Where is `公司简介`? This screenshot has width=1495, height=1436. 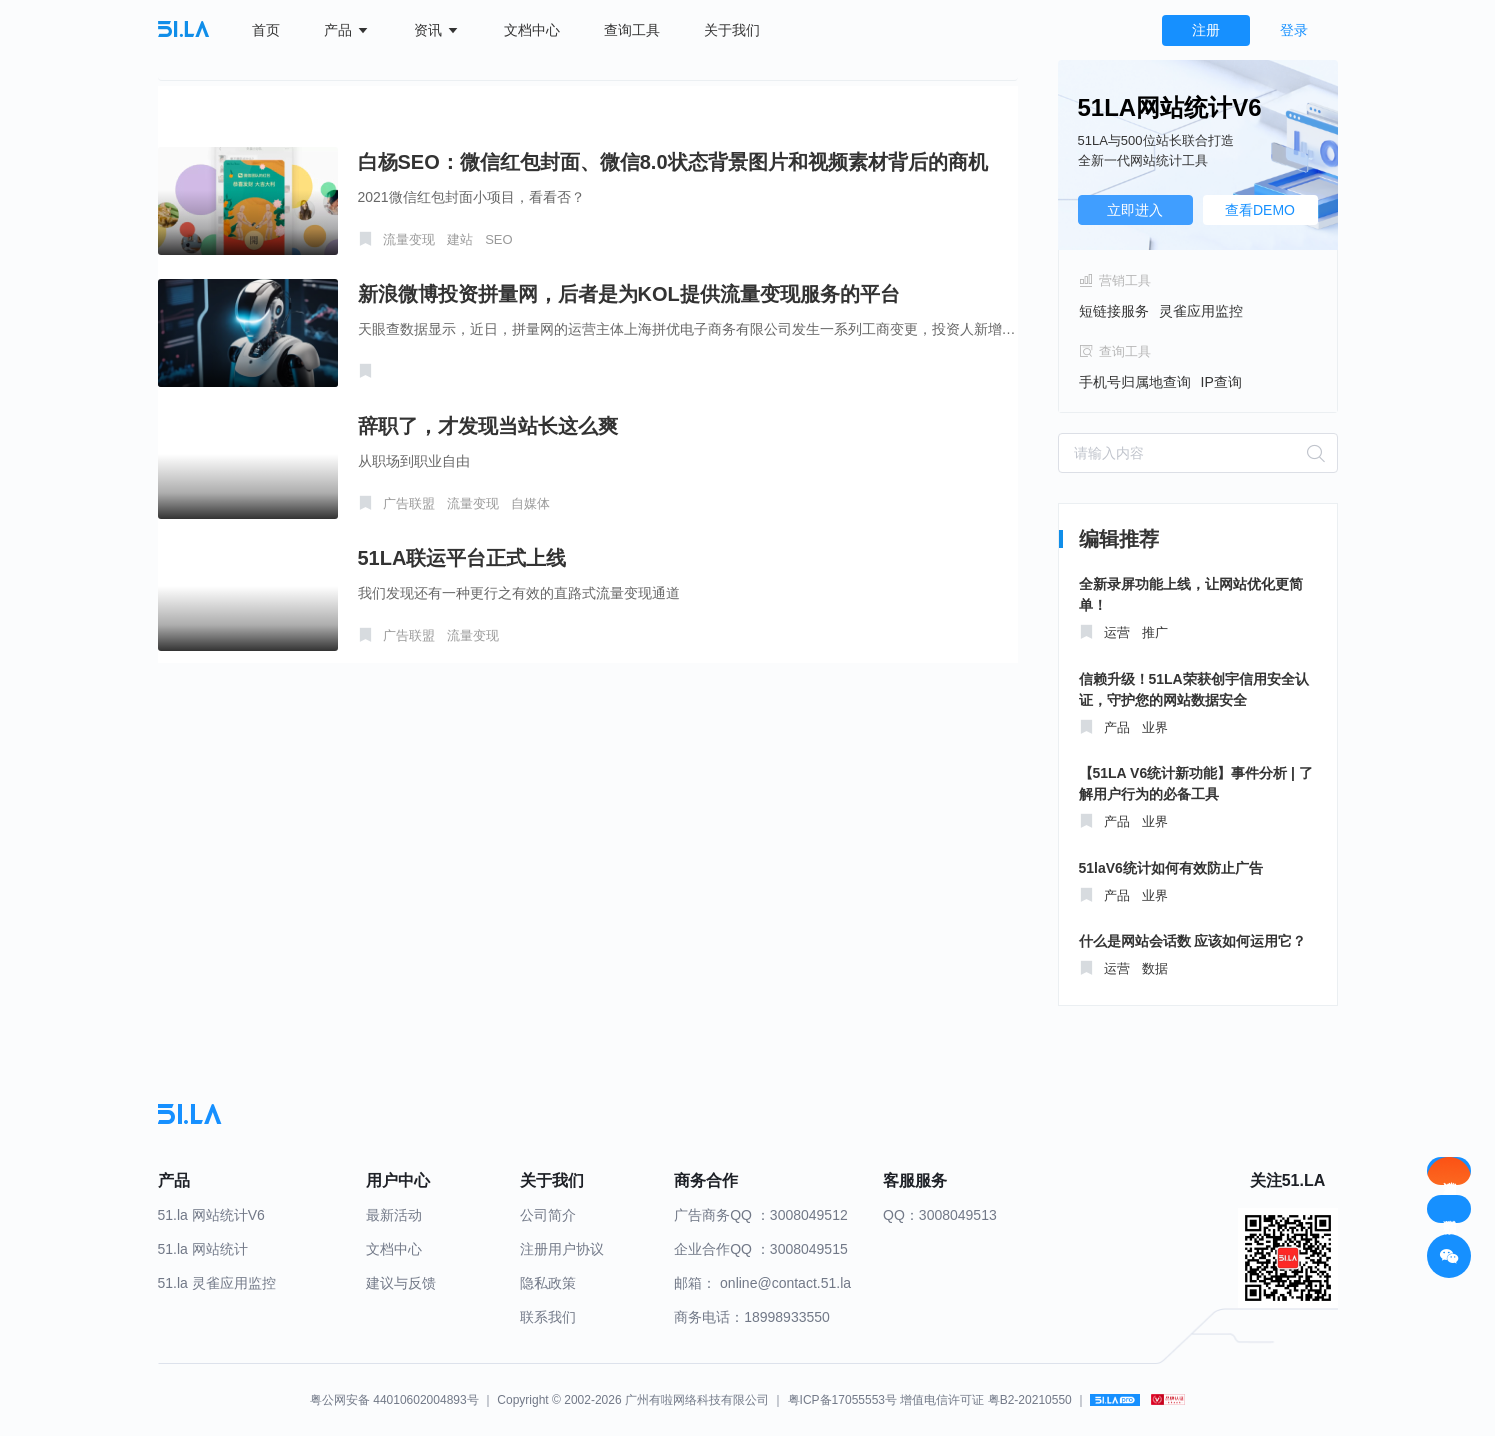 公司简介 is located at coordinates (548, 1215).